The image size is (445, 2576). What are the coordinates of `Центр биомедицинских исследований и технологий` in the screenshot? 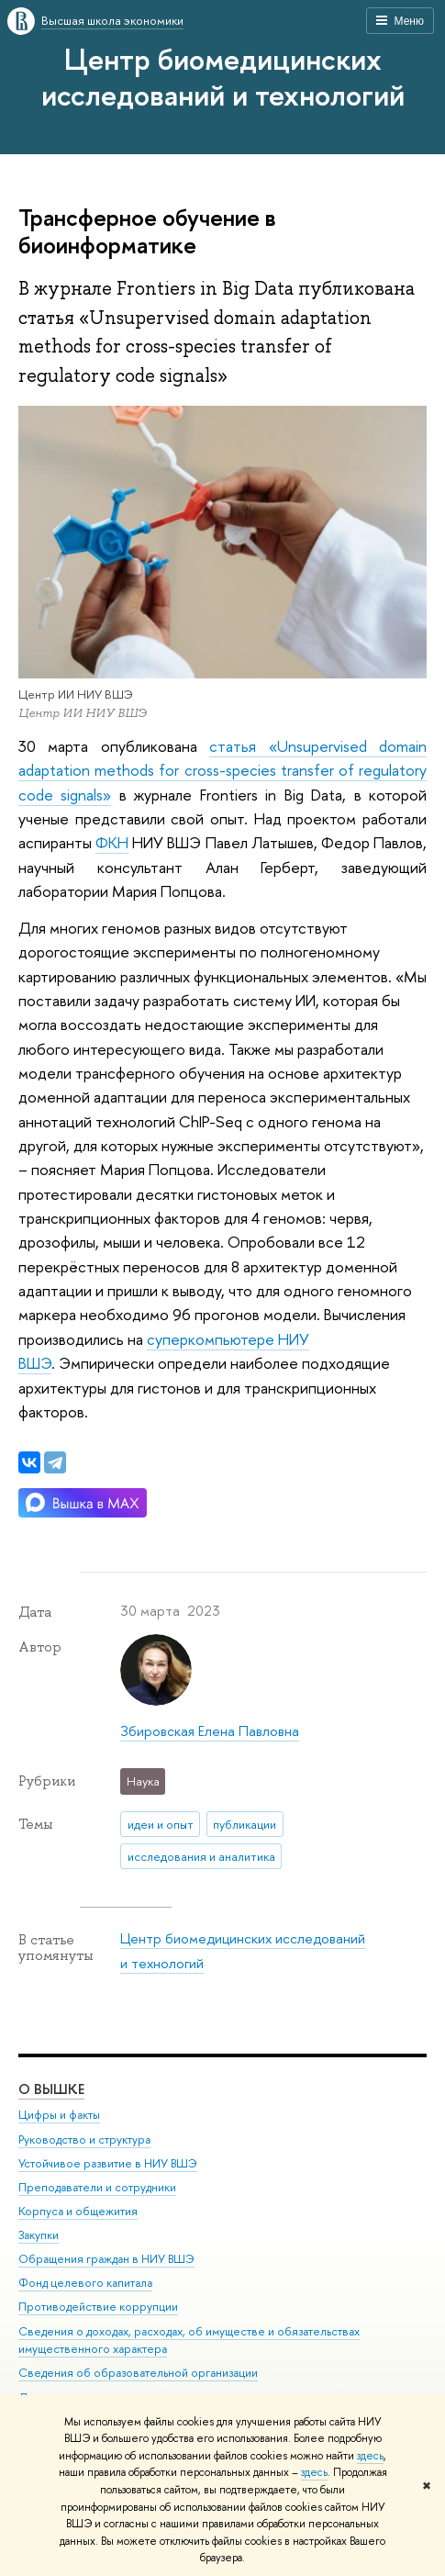 It's located at (223, 77).